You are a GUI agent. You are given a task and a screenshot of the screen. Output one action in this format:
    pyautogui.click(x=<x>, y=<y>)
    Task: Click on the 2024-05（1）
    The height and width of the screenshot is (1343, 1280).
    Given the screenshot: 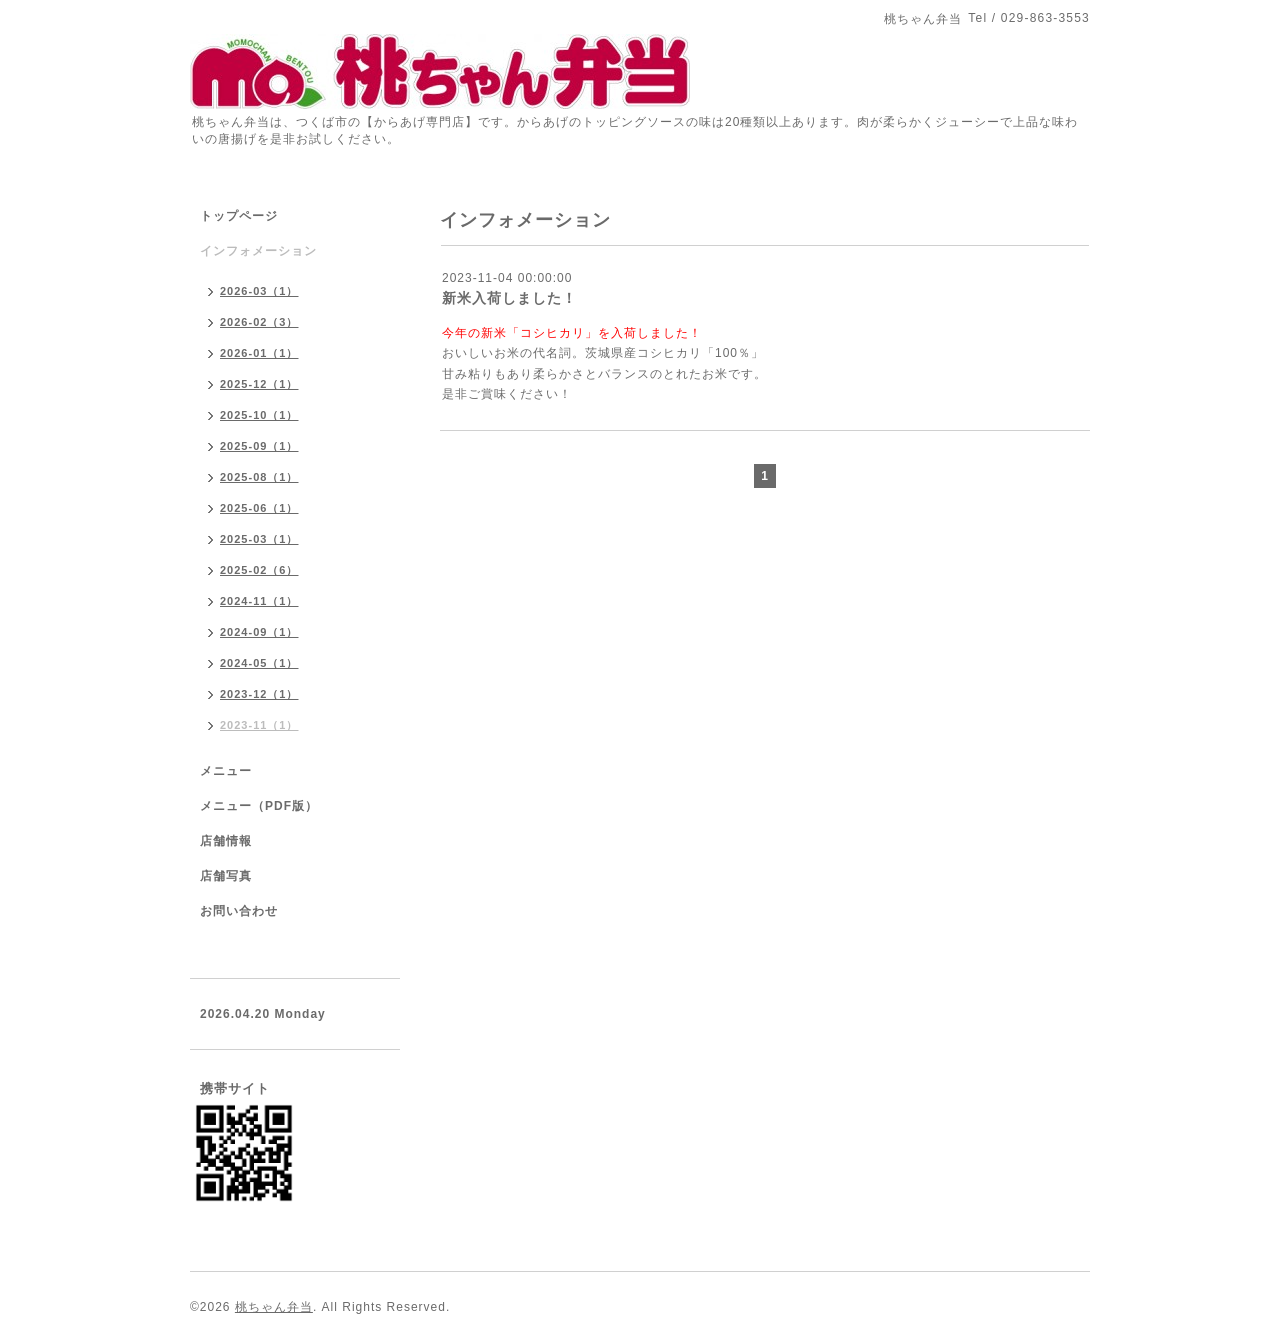 What is the action you would take?
    pyautogui.click(x=259, y=663)
    